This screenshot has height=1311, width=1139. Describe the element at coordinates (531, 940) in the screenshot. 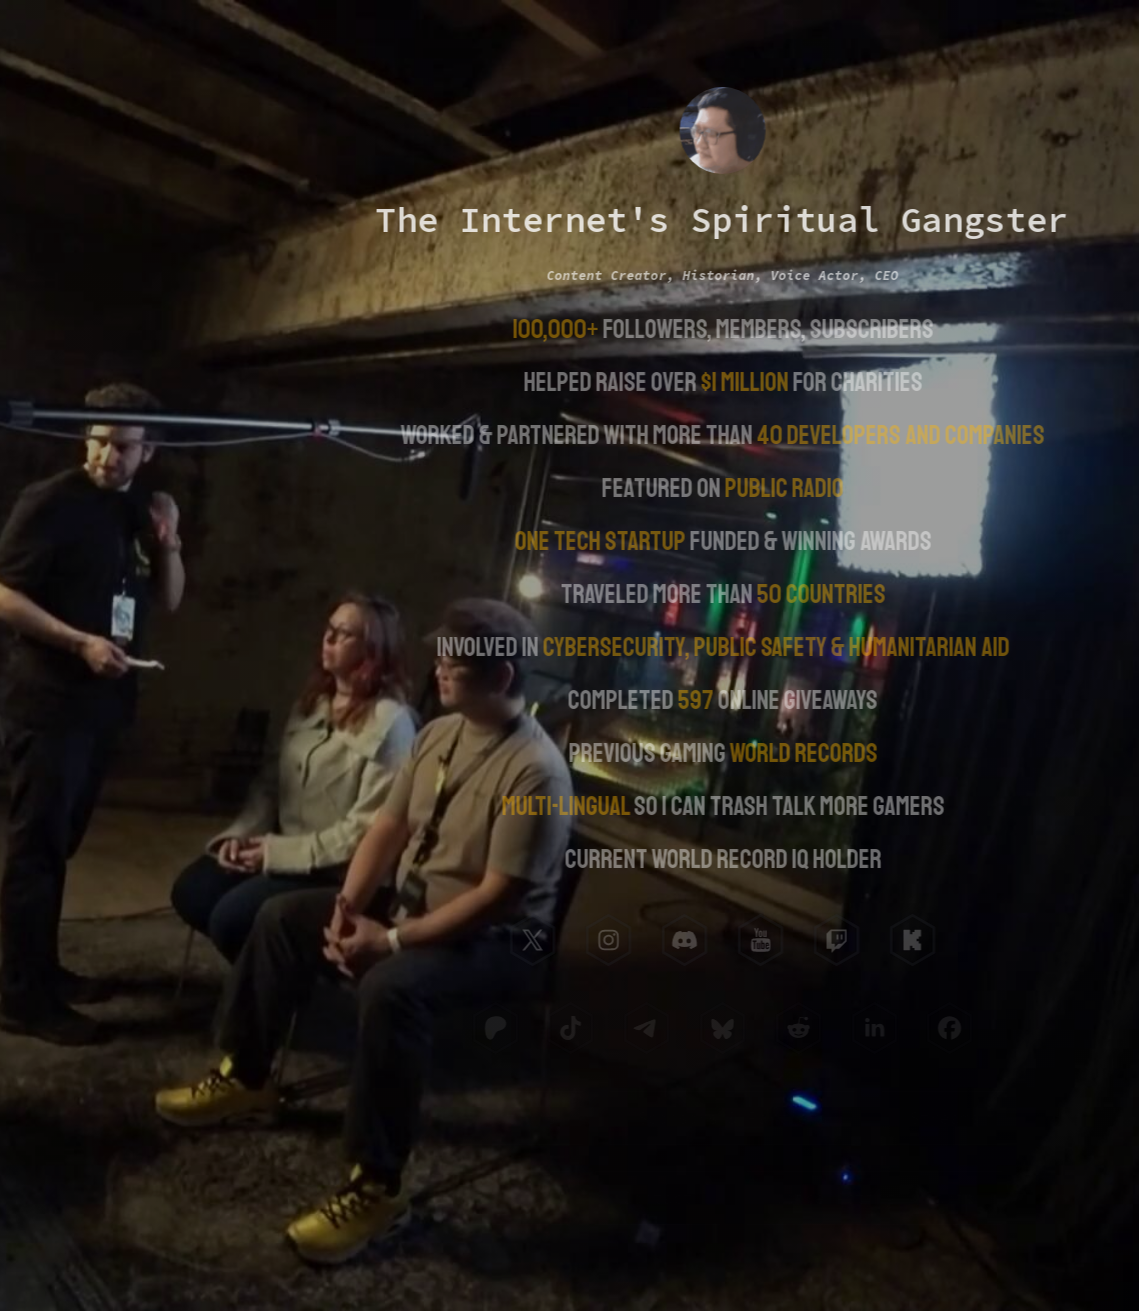

I see `[button]` at that location.